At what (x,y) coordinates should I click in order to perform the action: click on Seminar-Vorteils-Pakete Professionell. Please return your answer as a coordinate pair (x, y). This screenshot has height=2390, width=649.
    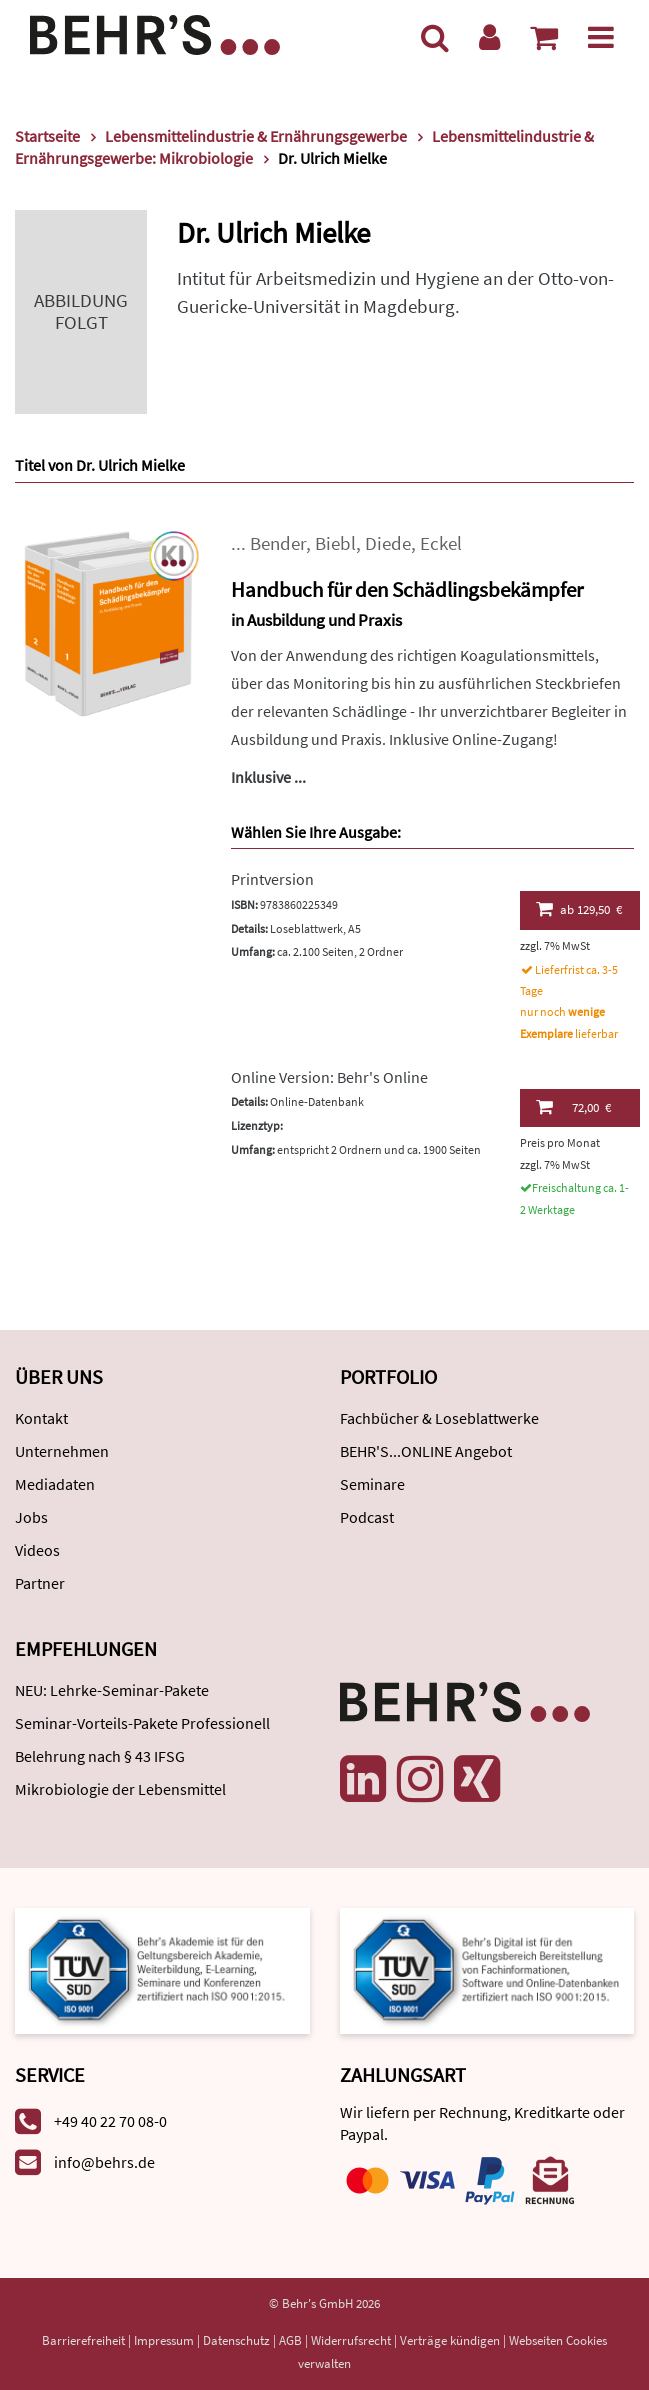
    Looking at the image, I should click on (142, 1723).